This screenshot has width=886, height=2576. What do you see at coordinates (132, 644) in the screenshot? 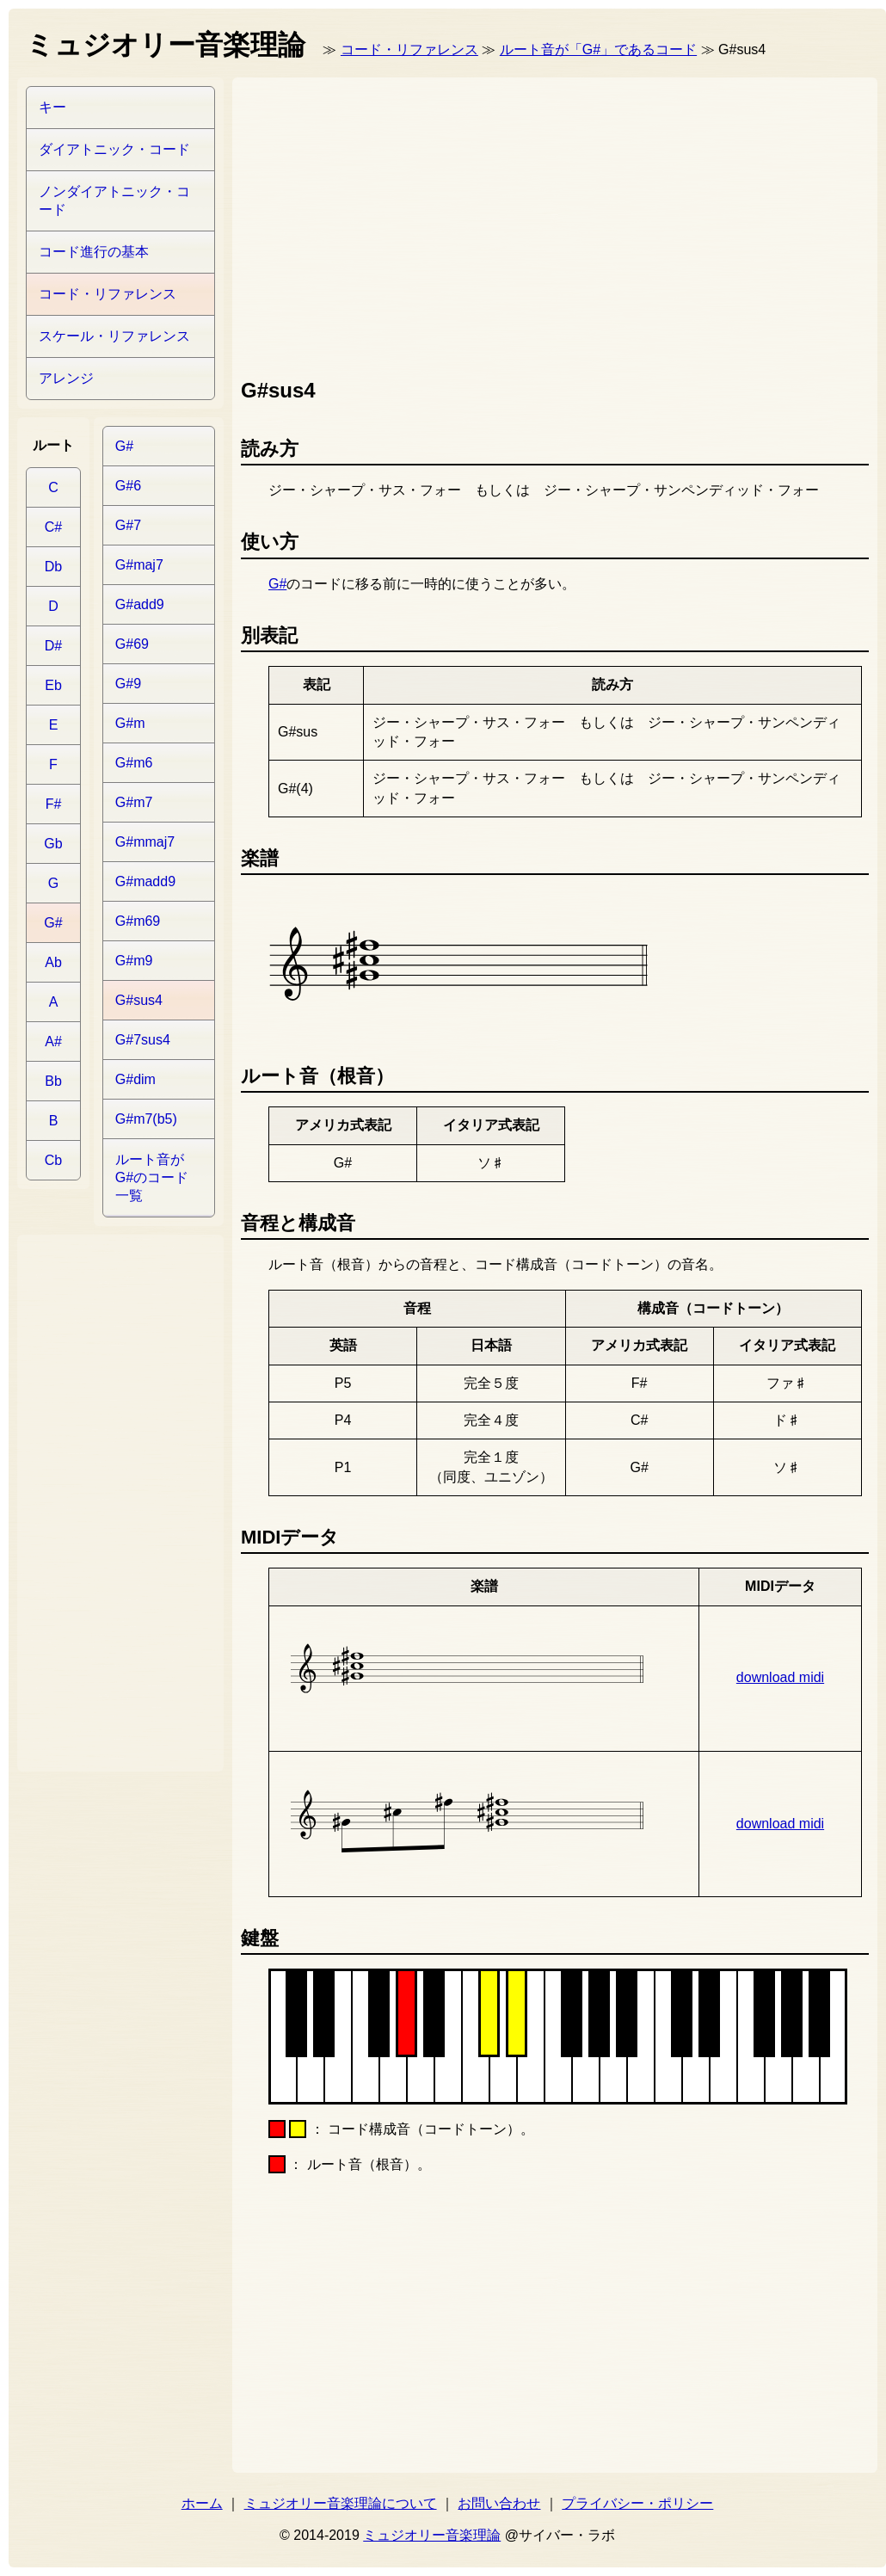
I see `G#69` at bounding box center [132, 644].